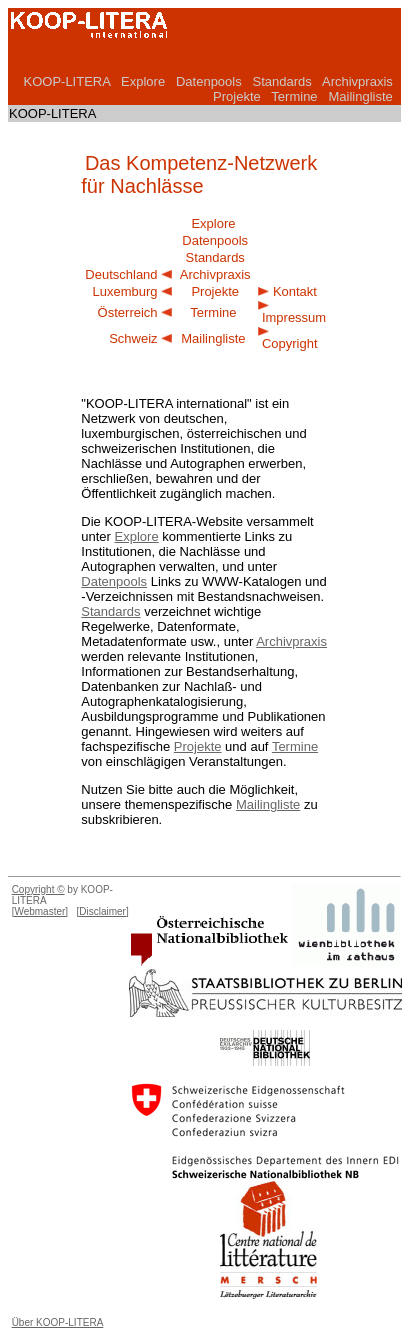 This screenshot has height=1338, width=409. What do you see at coordinates (290, 343) in the screenshot?
I see `Copyright` at bounding box center [290, 343].